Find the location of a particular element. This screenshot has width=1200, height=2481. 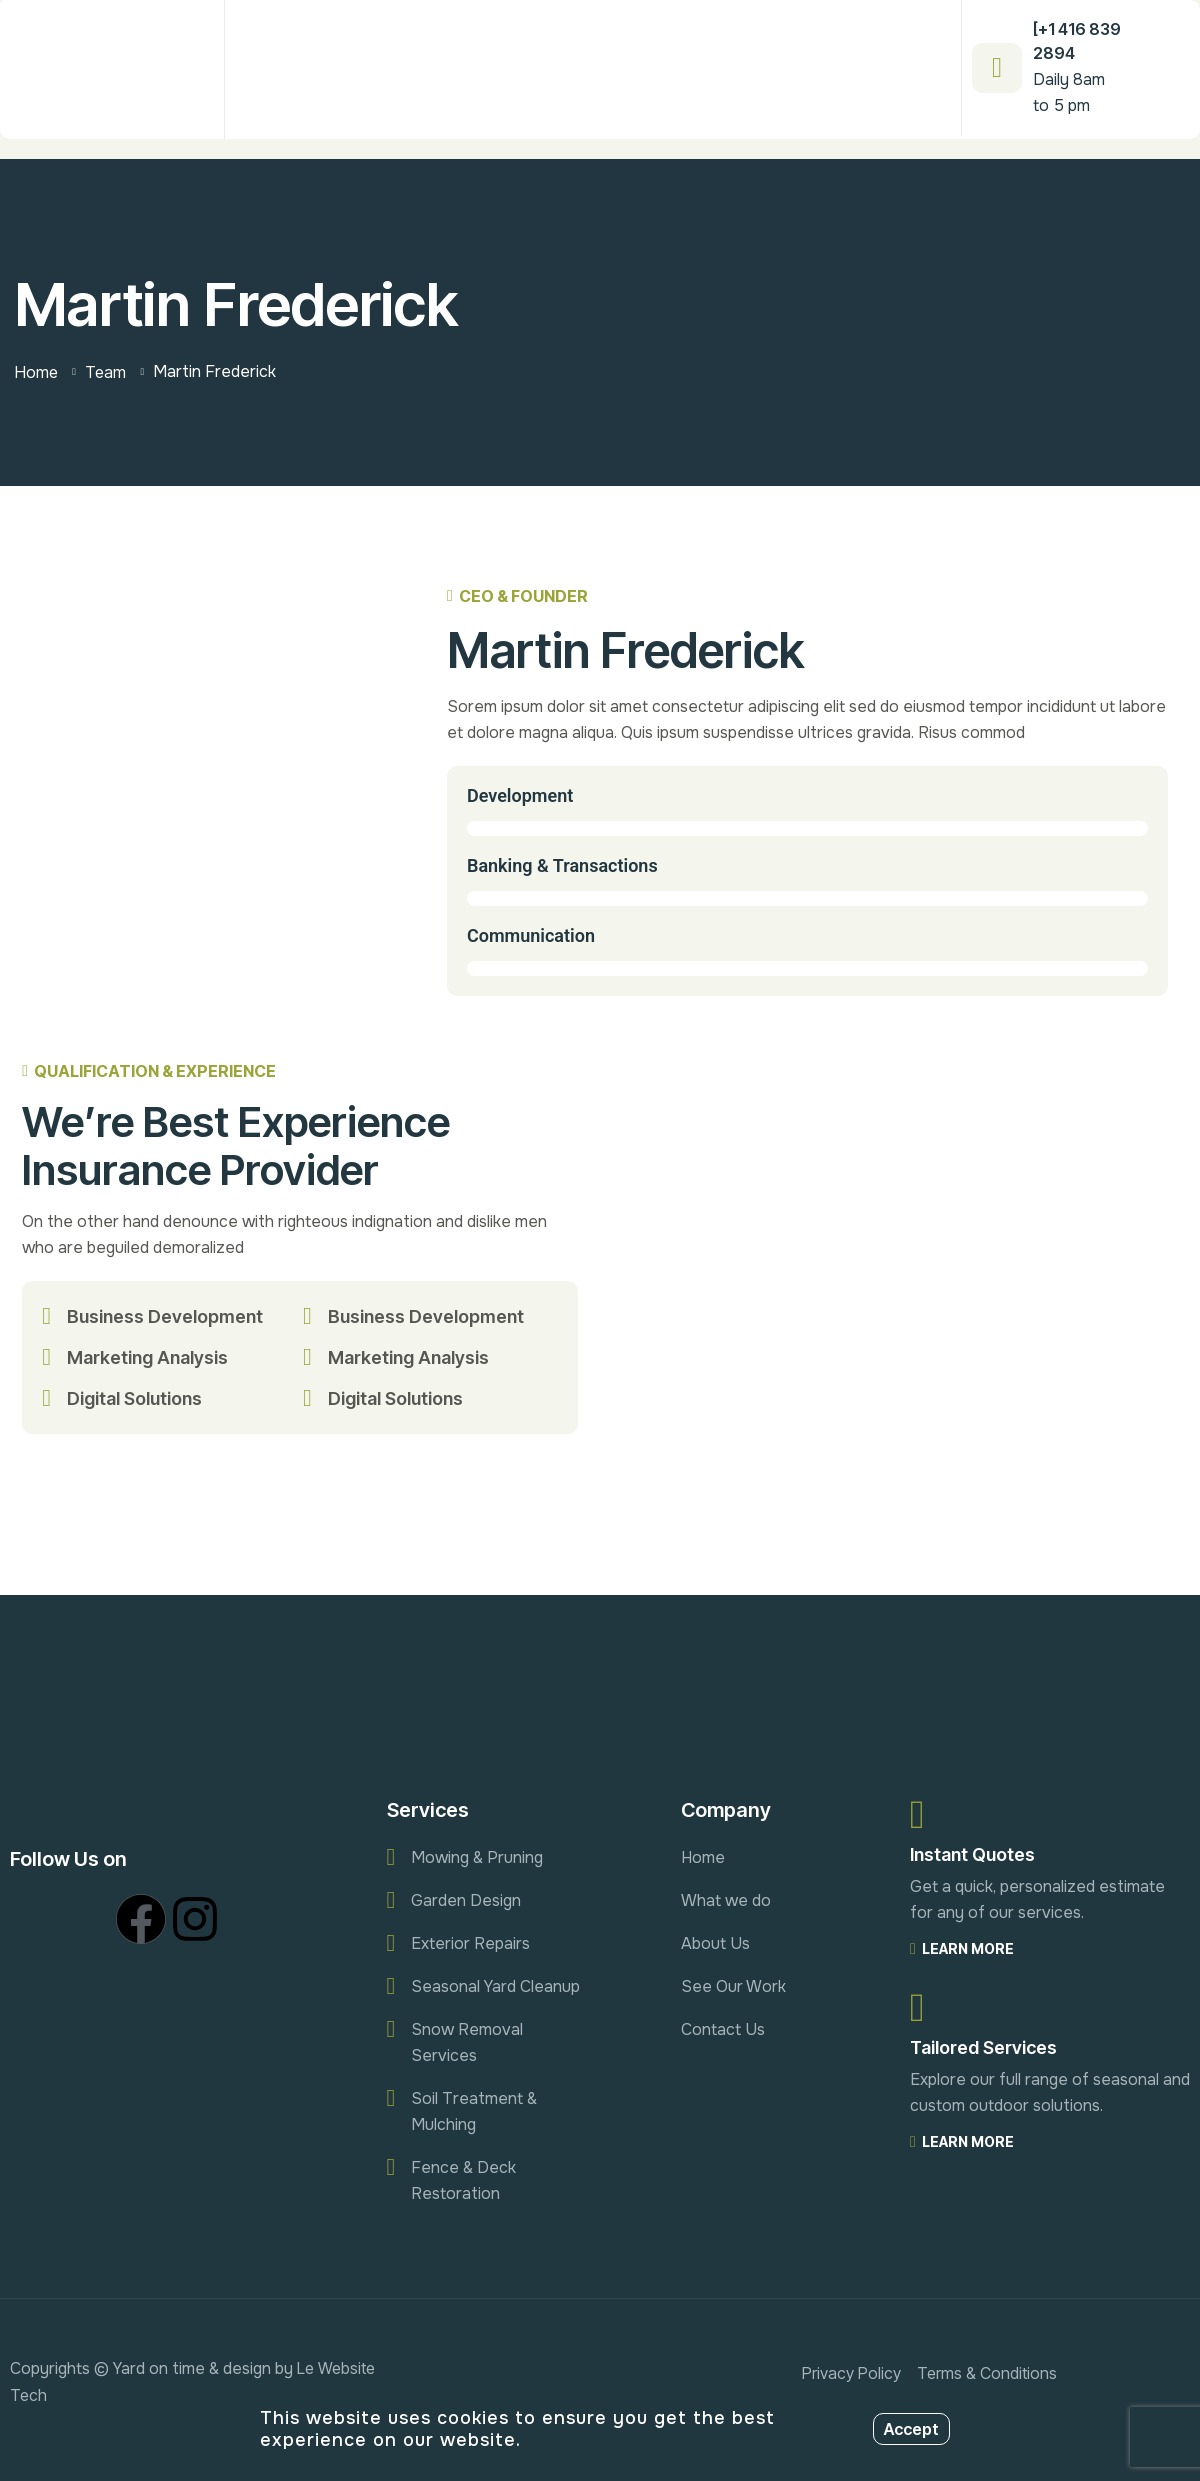

Learn More is located at coordinates (962, 1948).